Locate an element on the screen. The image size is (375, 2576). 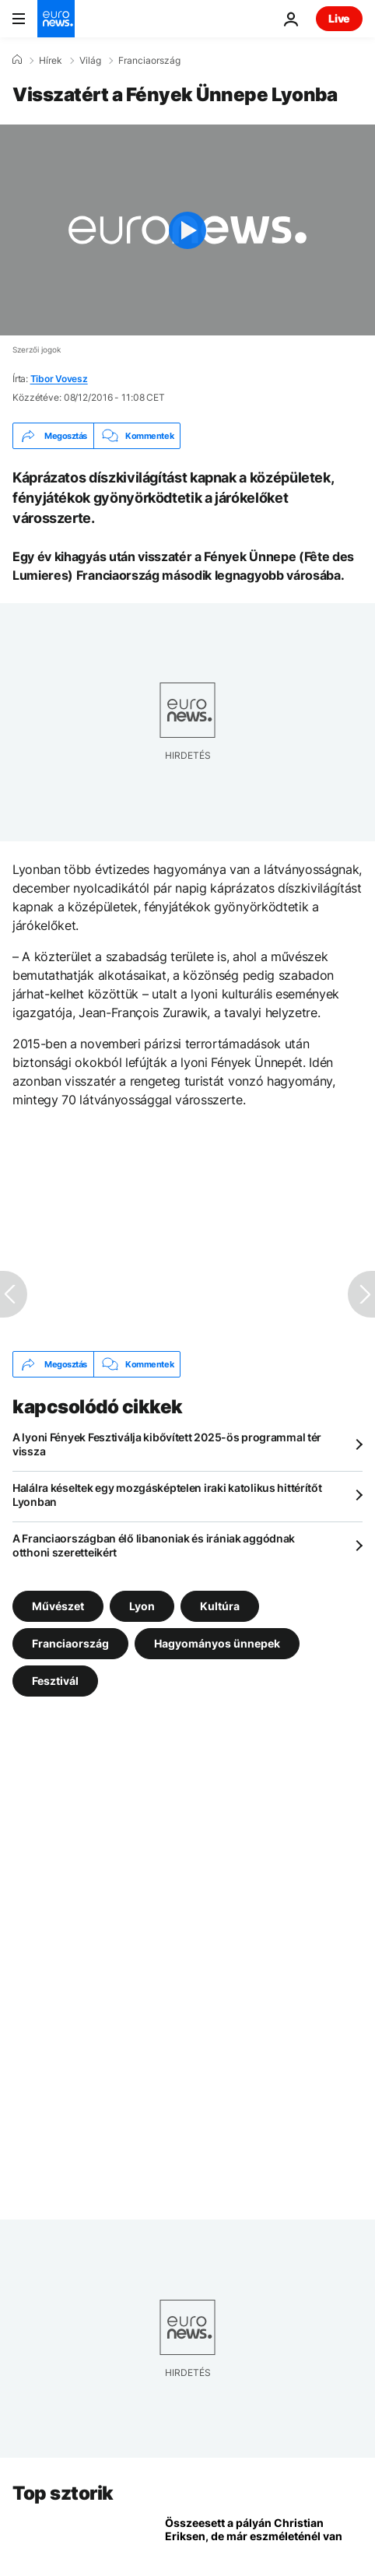
Lyon [További cikkek megtekintése a Lyon címkéről] is located at coordinates (142, 1606).